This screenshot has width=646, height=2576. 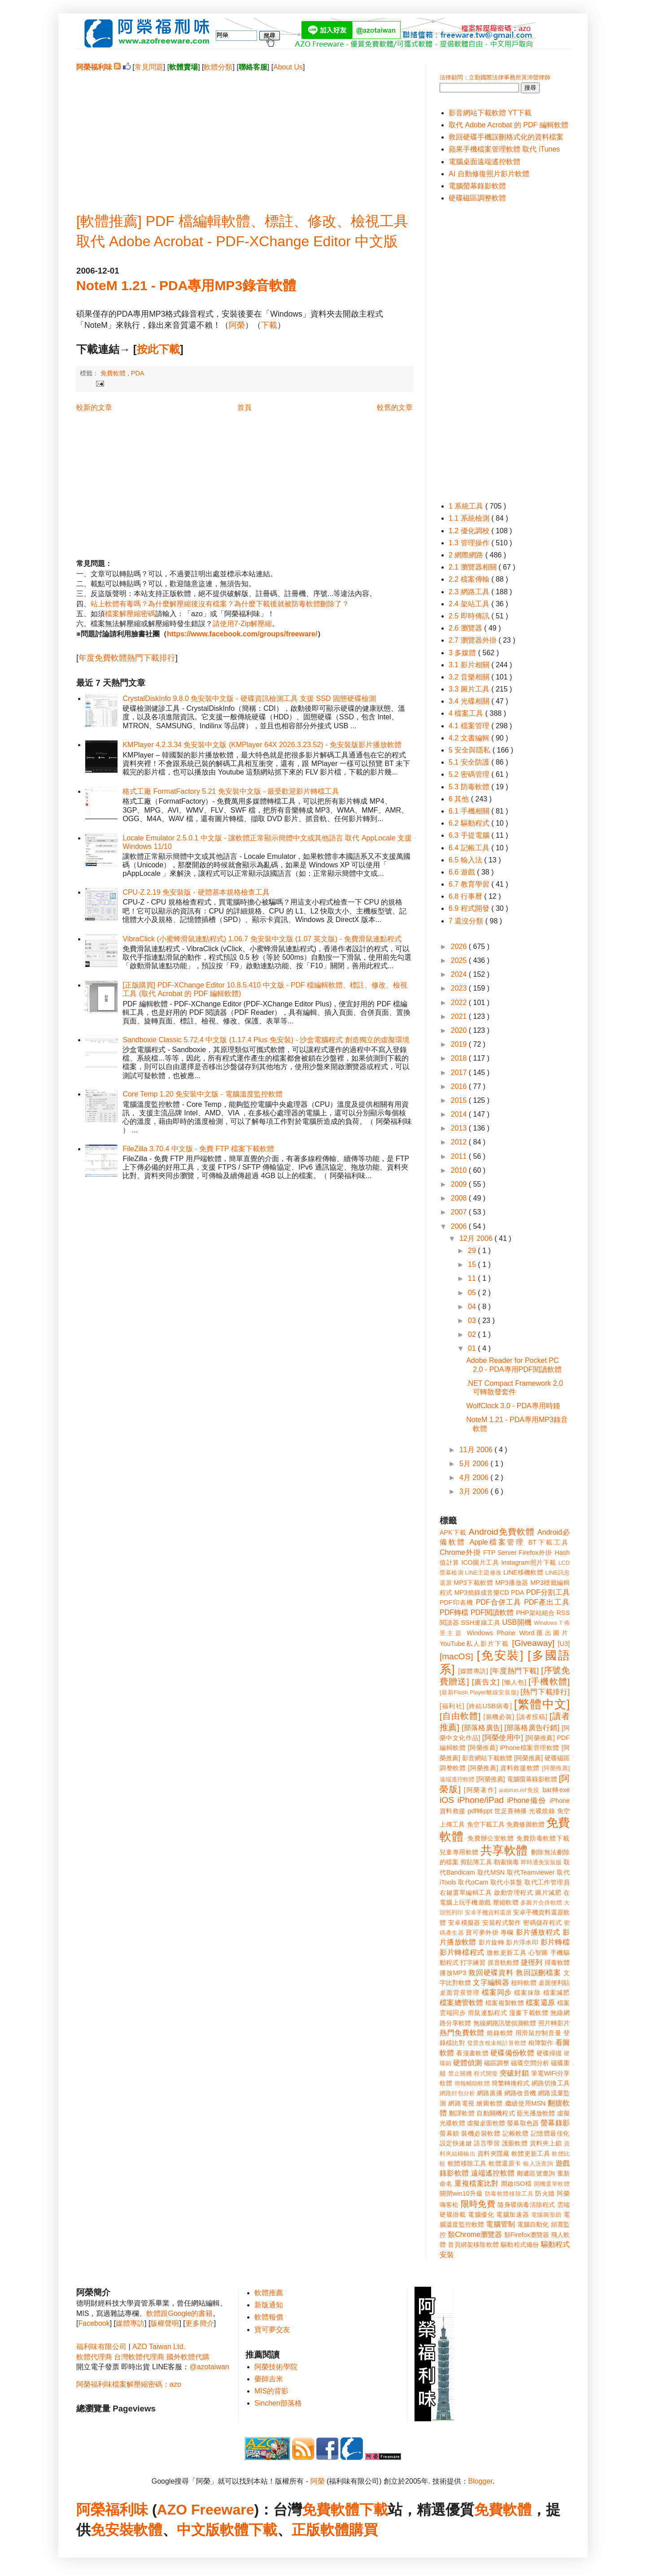 What do you see at coordinates (500, 2032) in the screenshot?
I see `燒錄軟體` at bounding box center [500, 2032].